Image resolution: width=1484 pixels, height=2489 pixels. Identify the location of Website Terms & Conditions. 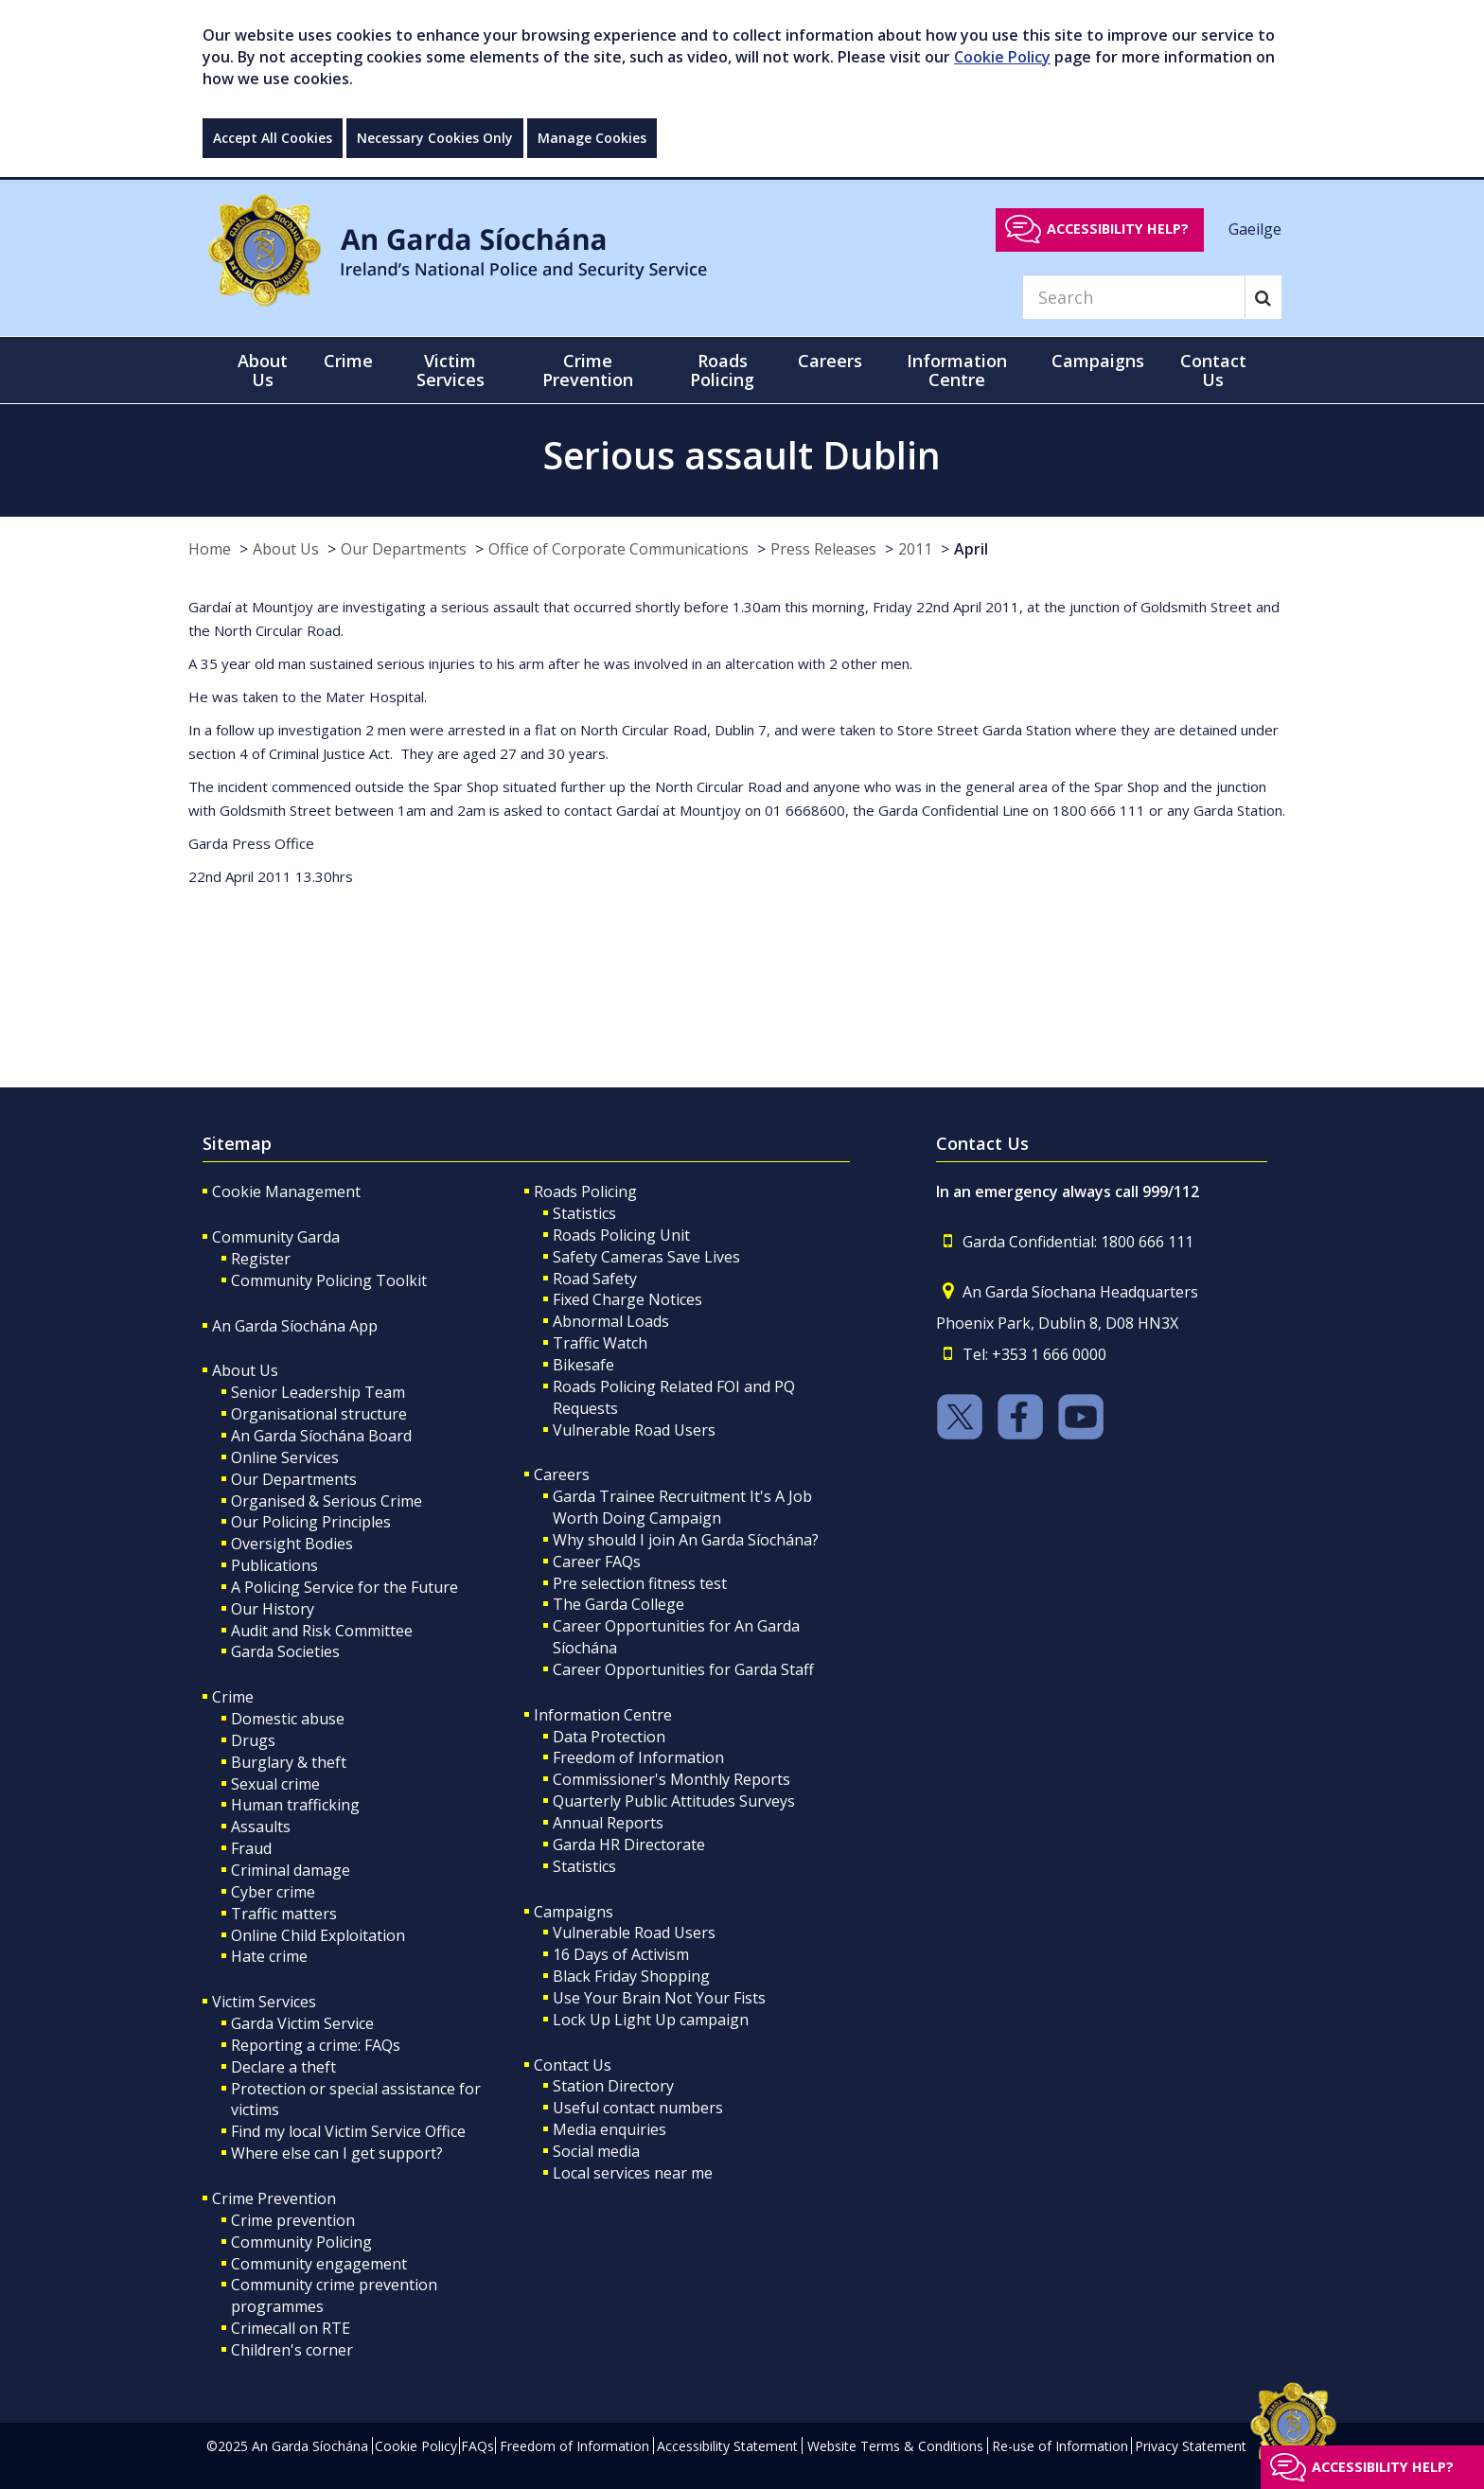
(895, 2446).